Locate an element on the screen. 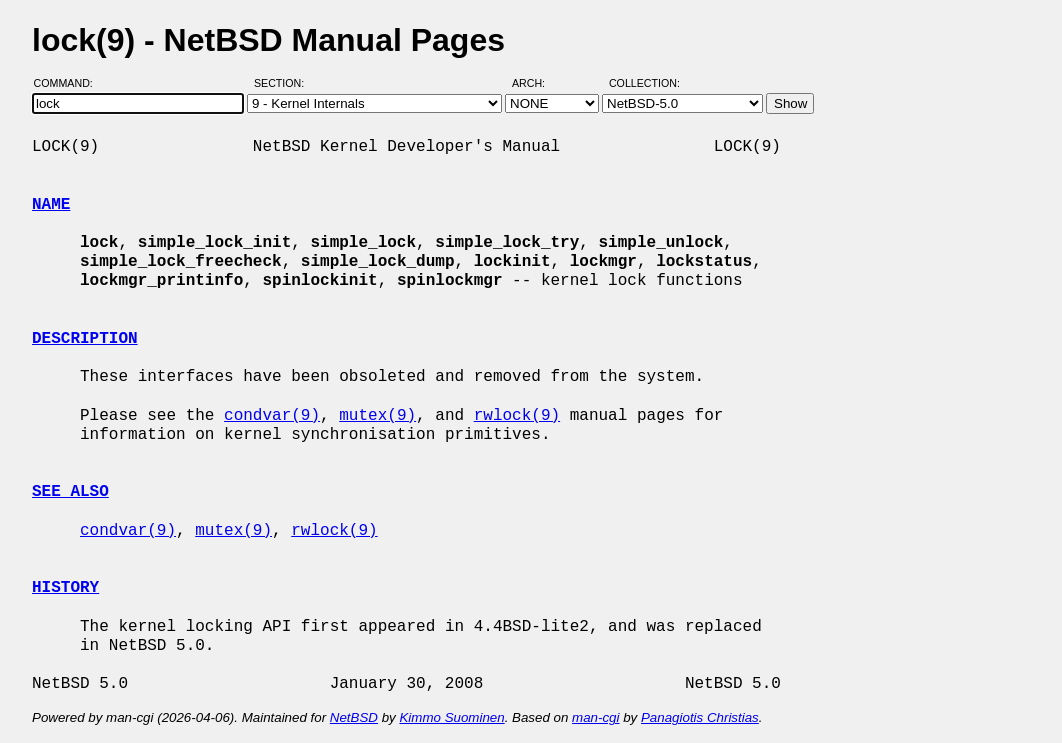  condvar(9) is located at coordinates (272, 416).